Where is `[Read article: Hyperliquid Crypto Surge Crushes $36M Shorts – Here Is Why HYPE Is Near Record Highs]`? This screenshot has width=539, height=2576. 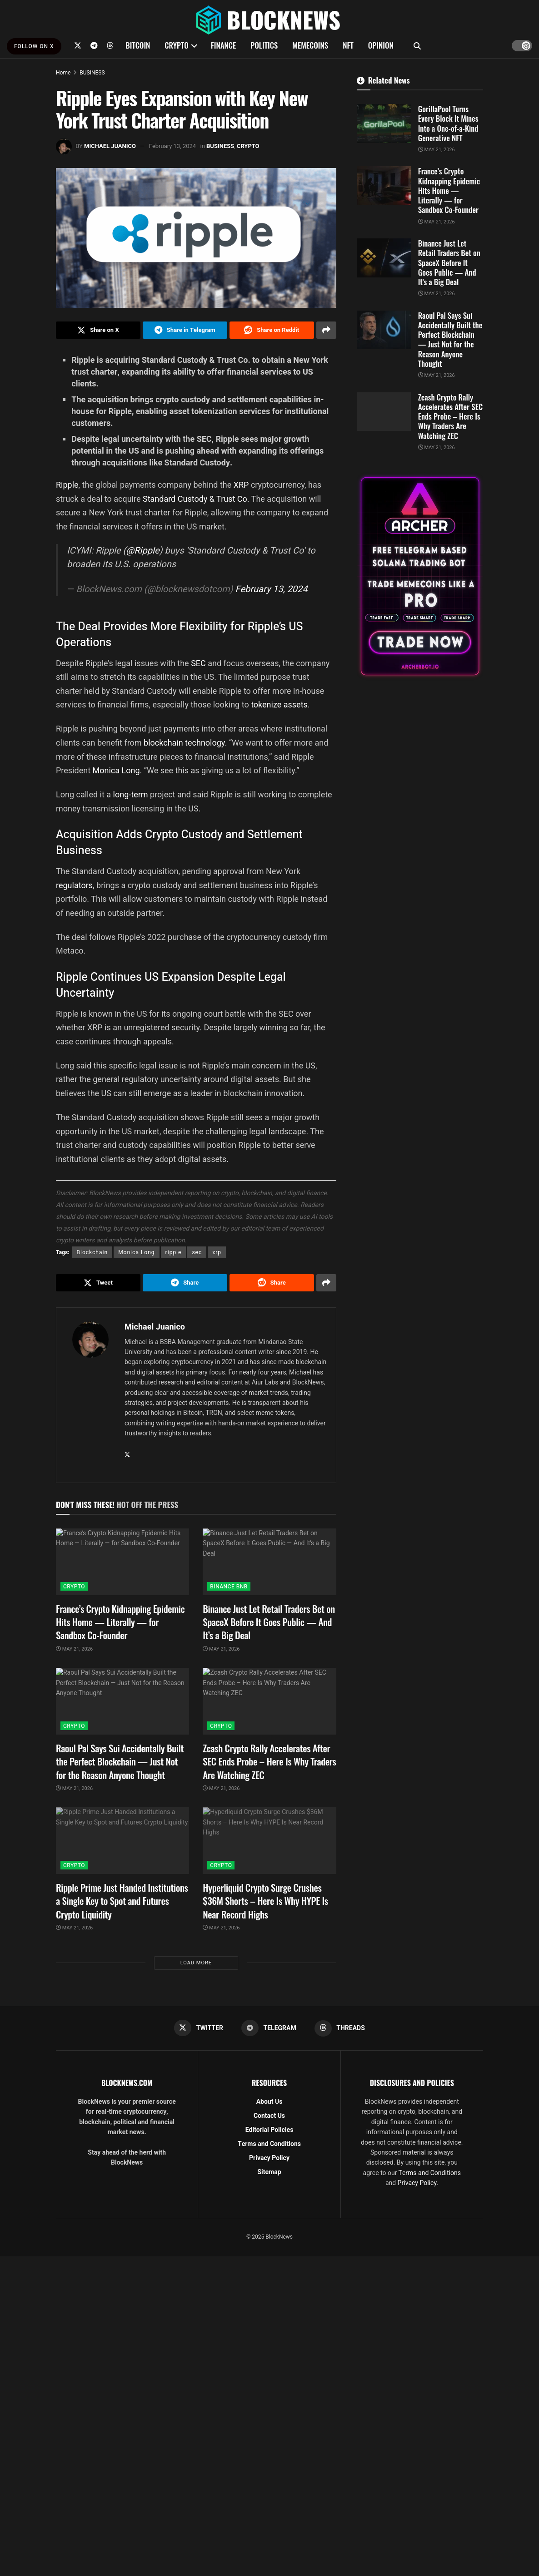
[Read article: Hyperliquid Crypto Surge Crushes $36M Shorts – Here Is Why HYPE Is Near Record Highs] is located at coordinates (269, 1840).